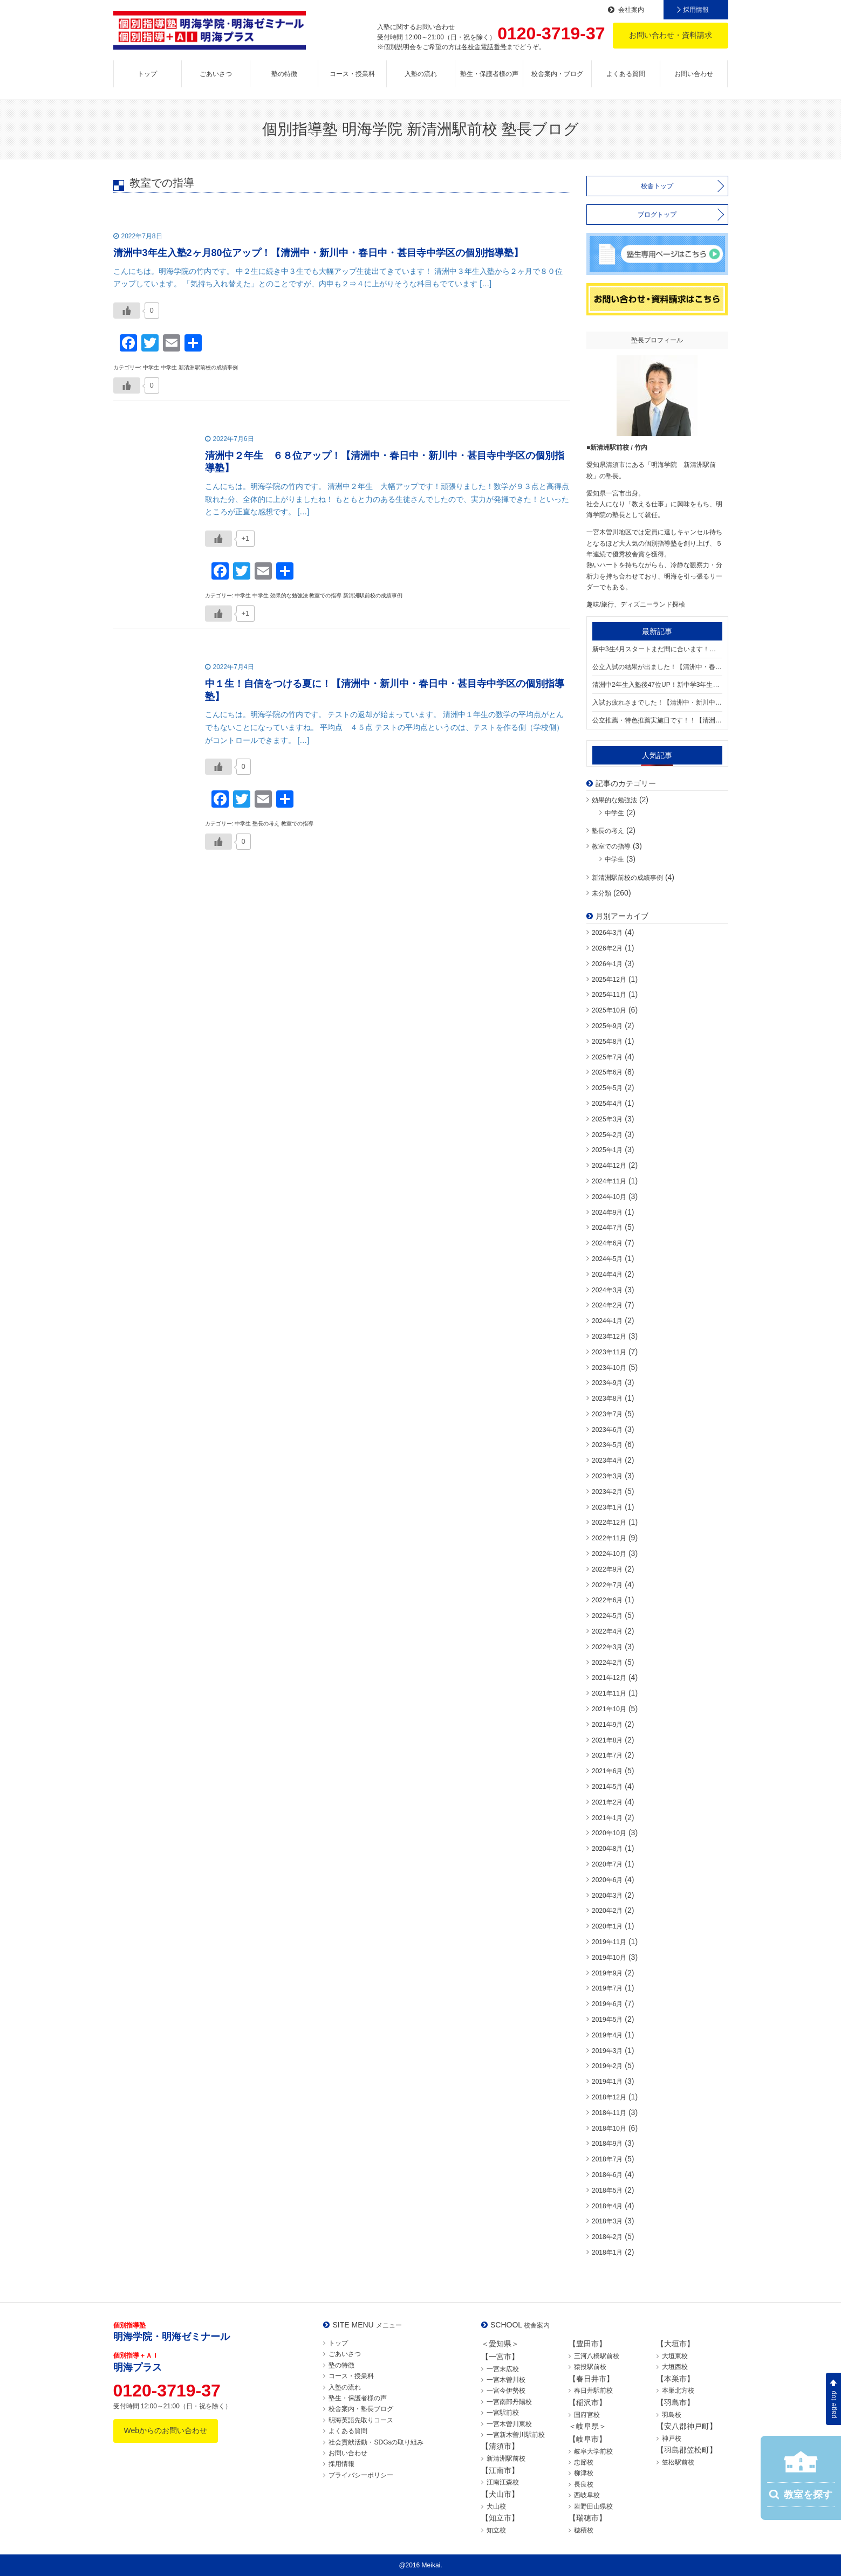 This screenshot has width=841, height=2576. I want to click on 2022年7月, so click(607, 1585).